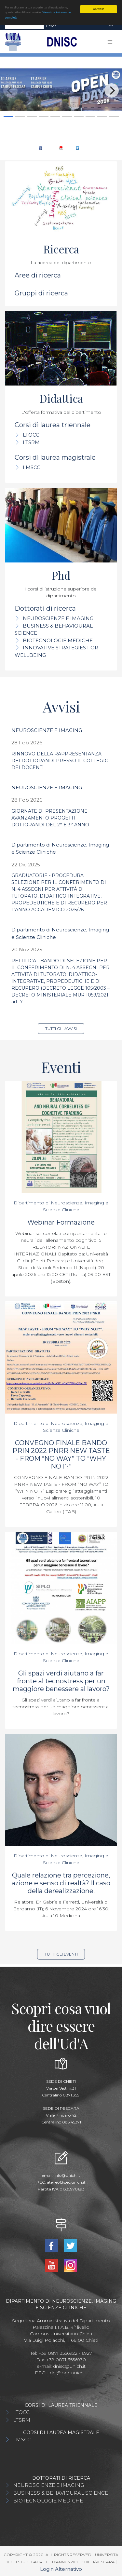 The height and width of the screenshot is (2576, 122). I want to click on RINNOVO DELLA RAPPRESENTANZA DEI DOTTORANDI PRESSO IL COLLEGIO DEI DOCENTI, so click(60, 760).